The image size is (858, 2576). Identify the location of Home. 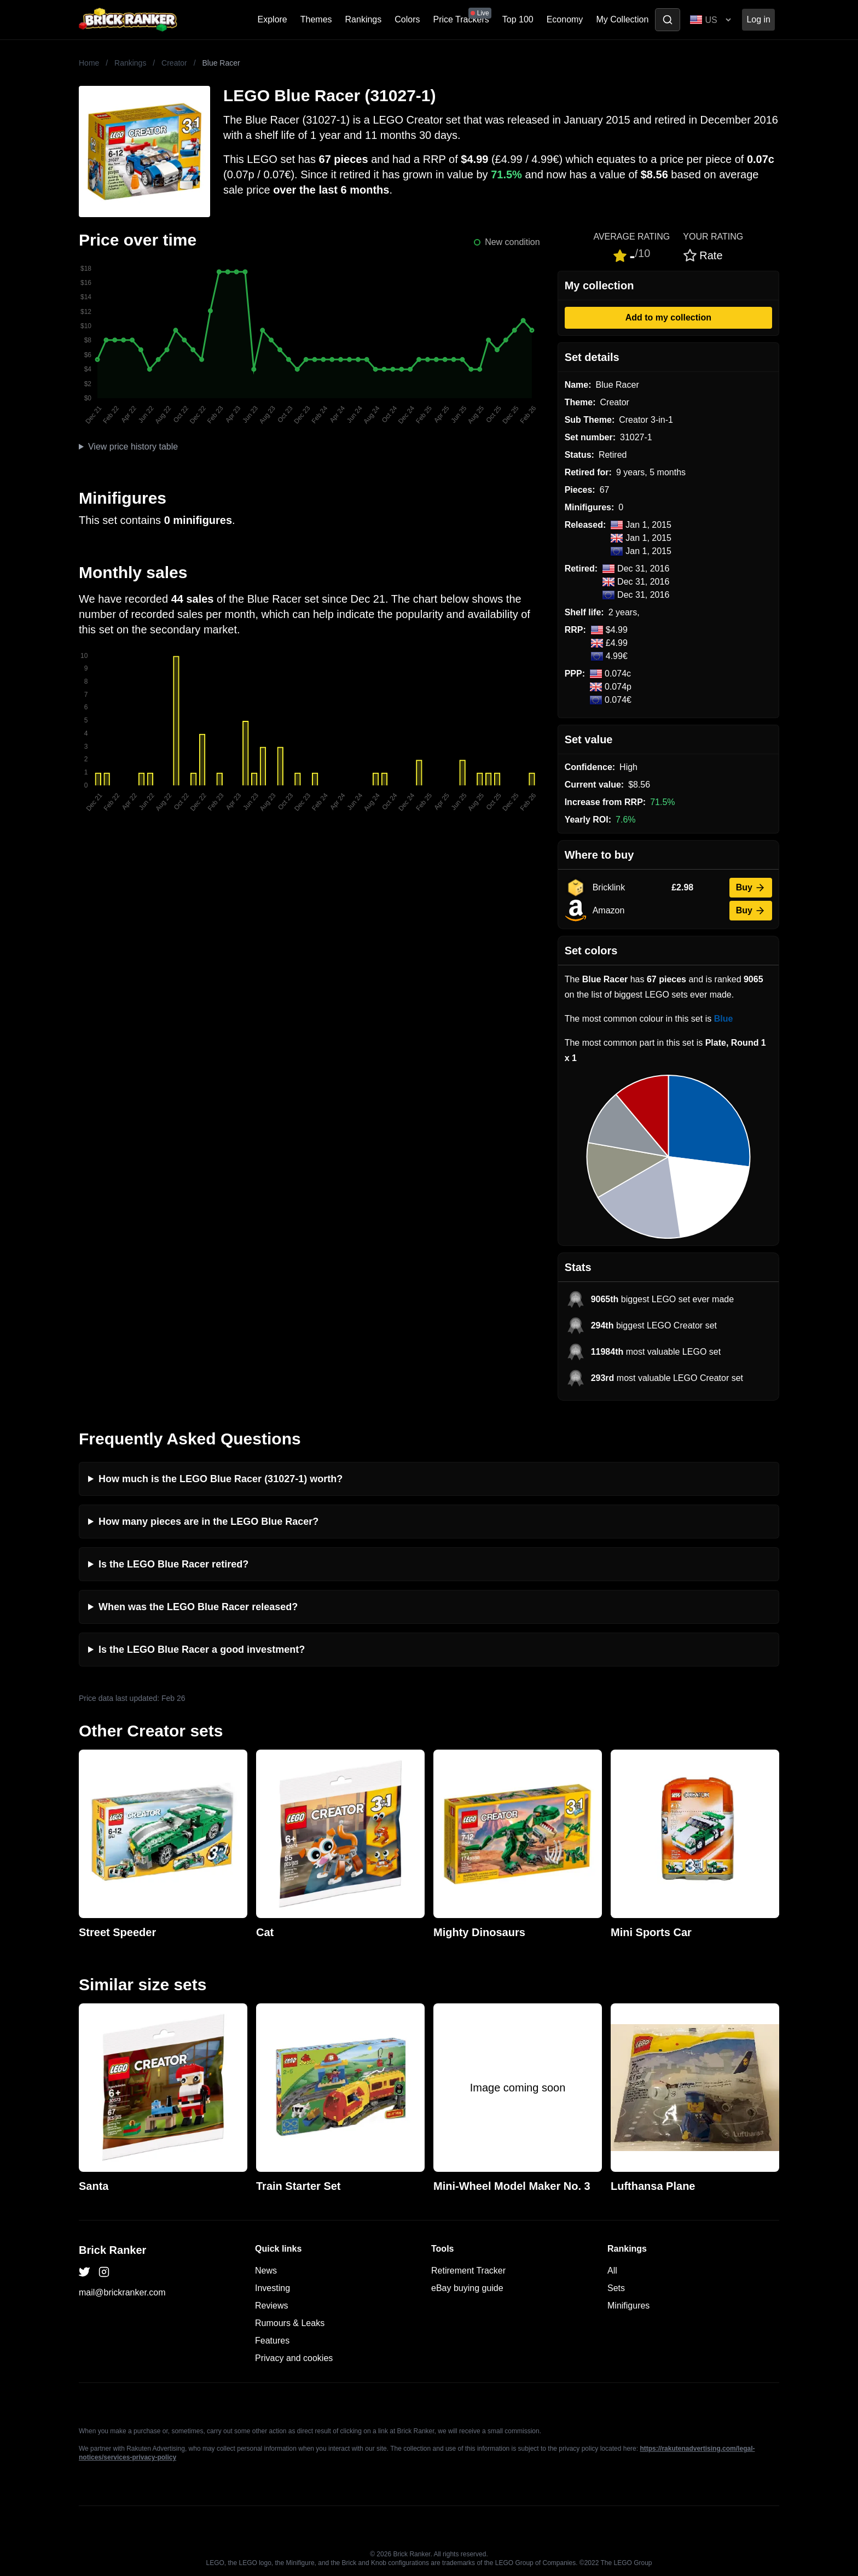
(89, 63).